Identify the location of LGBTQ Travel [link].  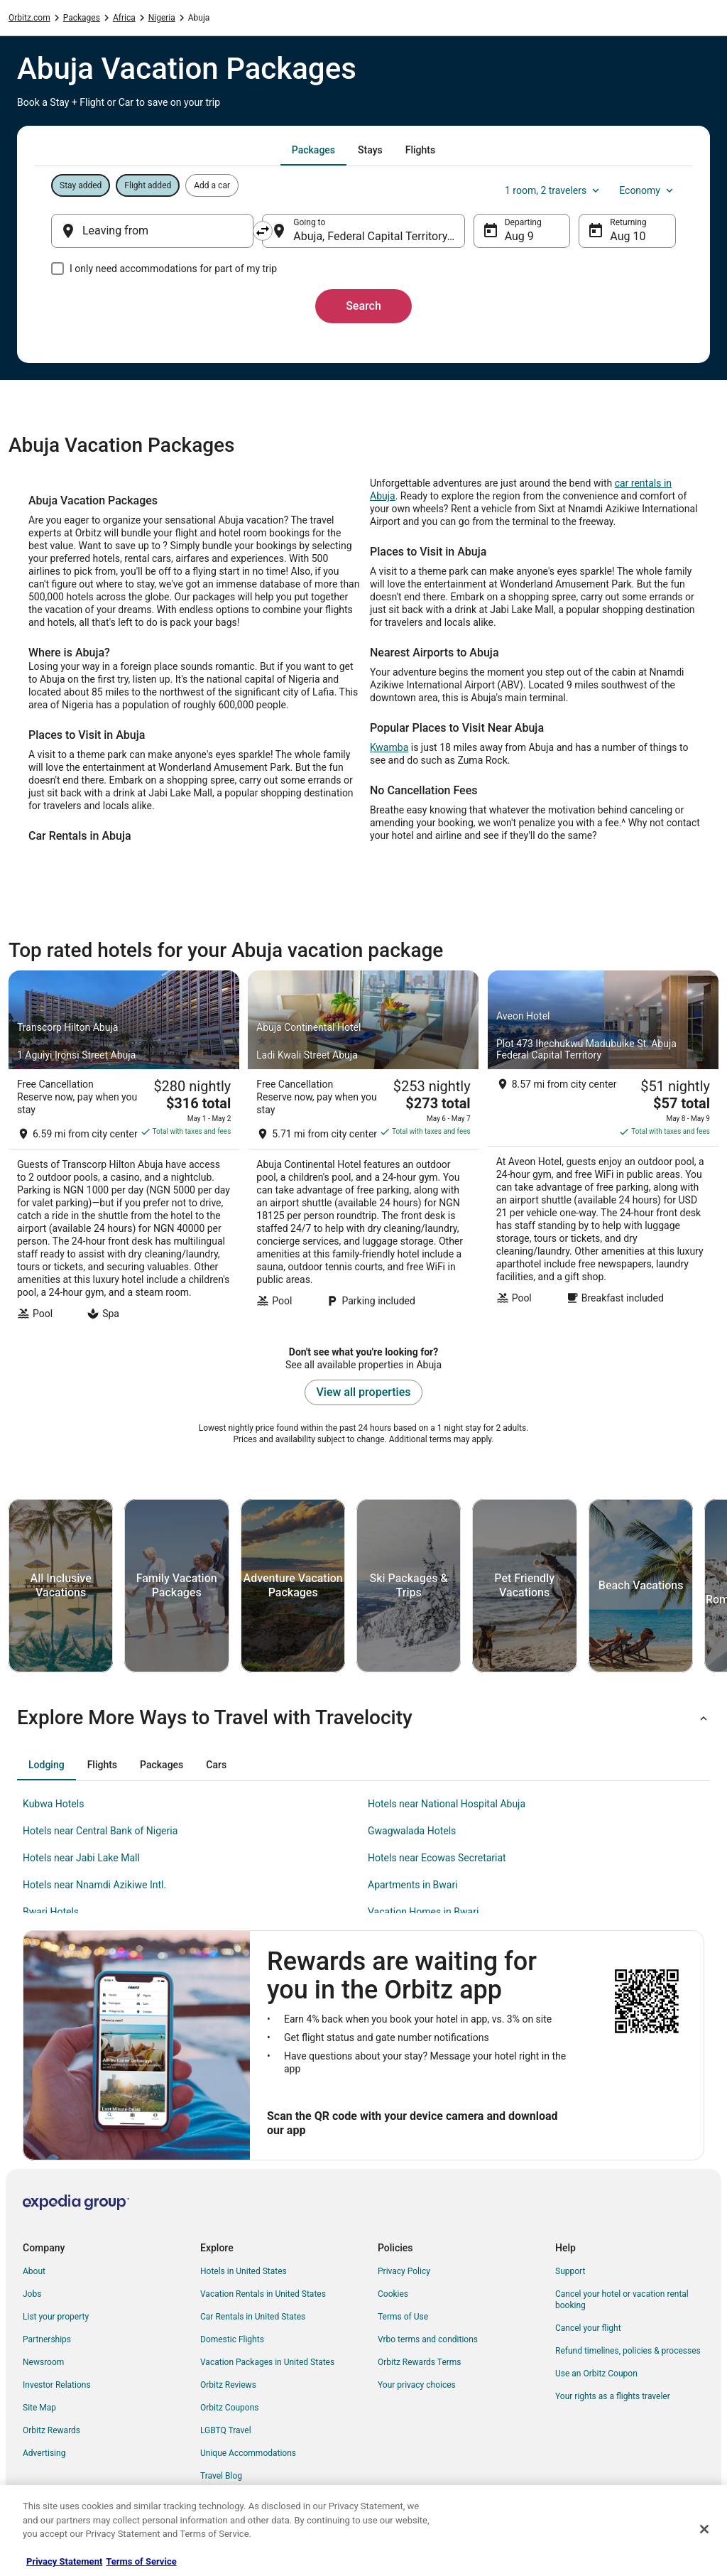
(225, 2430).